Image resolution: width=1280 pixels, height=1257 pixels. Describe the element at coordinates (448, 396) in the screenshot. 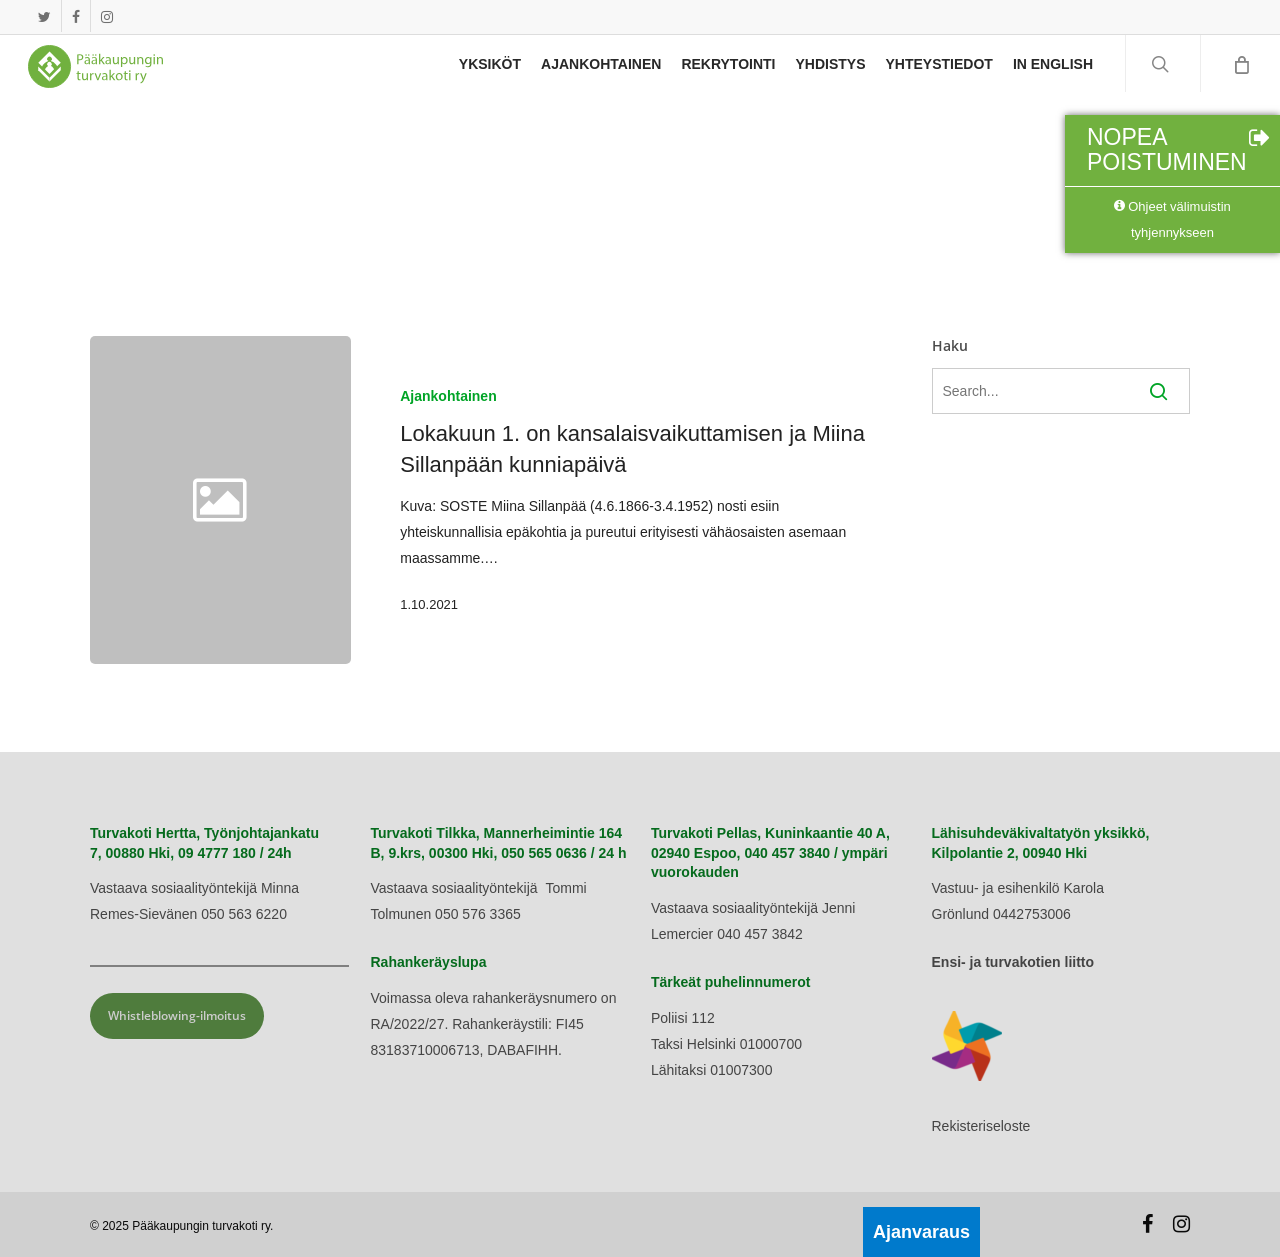

I see `Ajankohtainen` at that location.